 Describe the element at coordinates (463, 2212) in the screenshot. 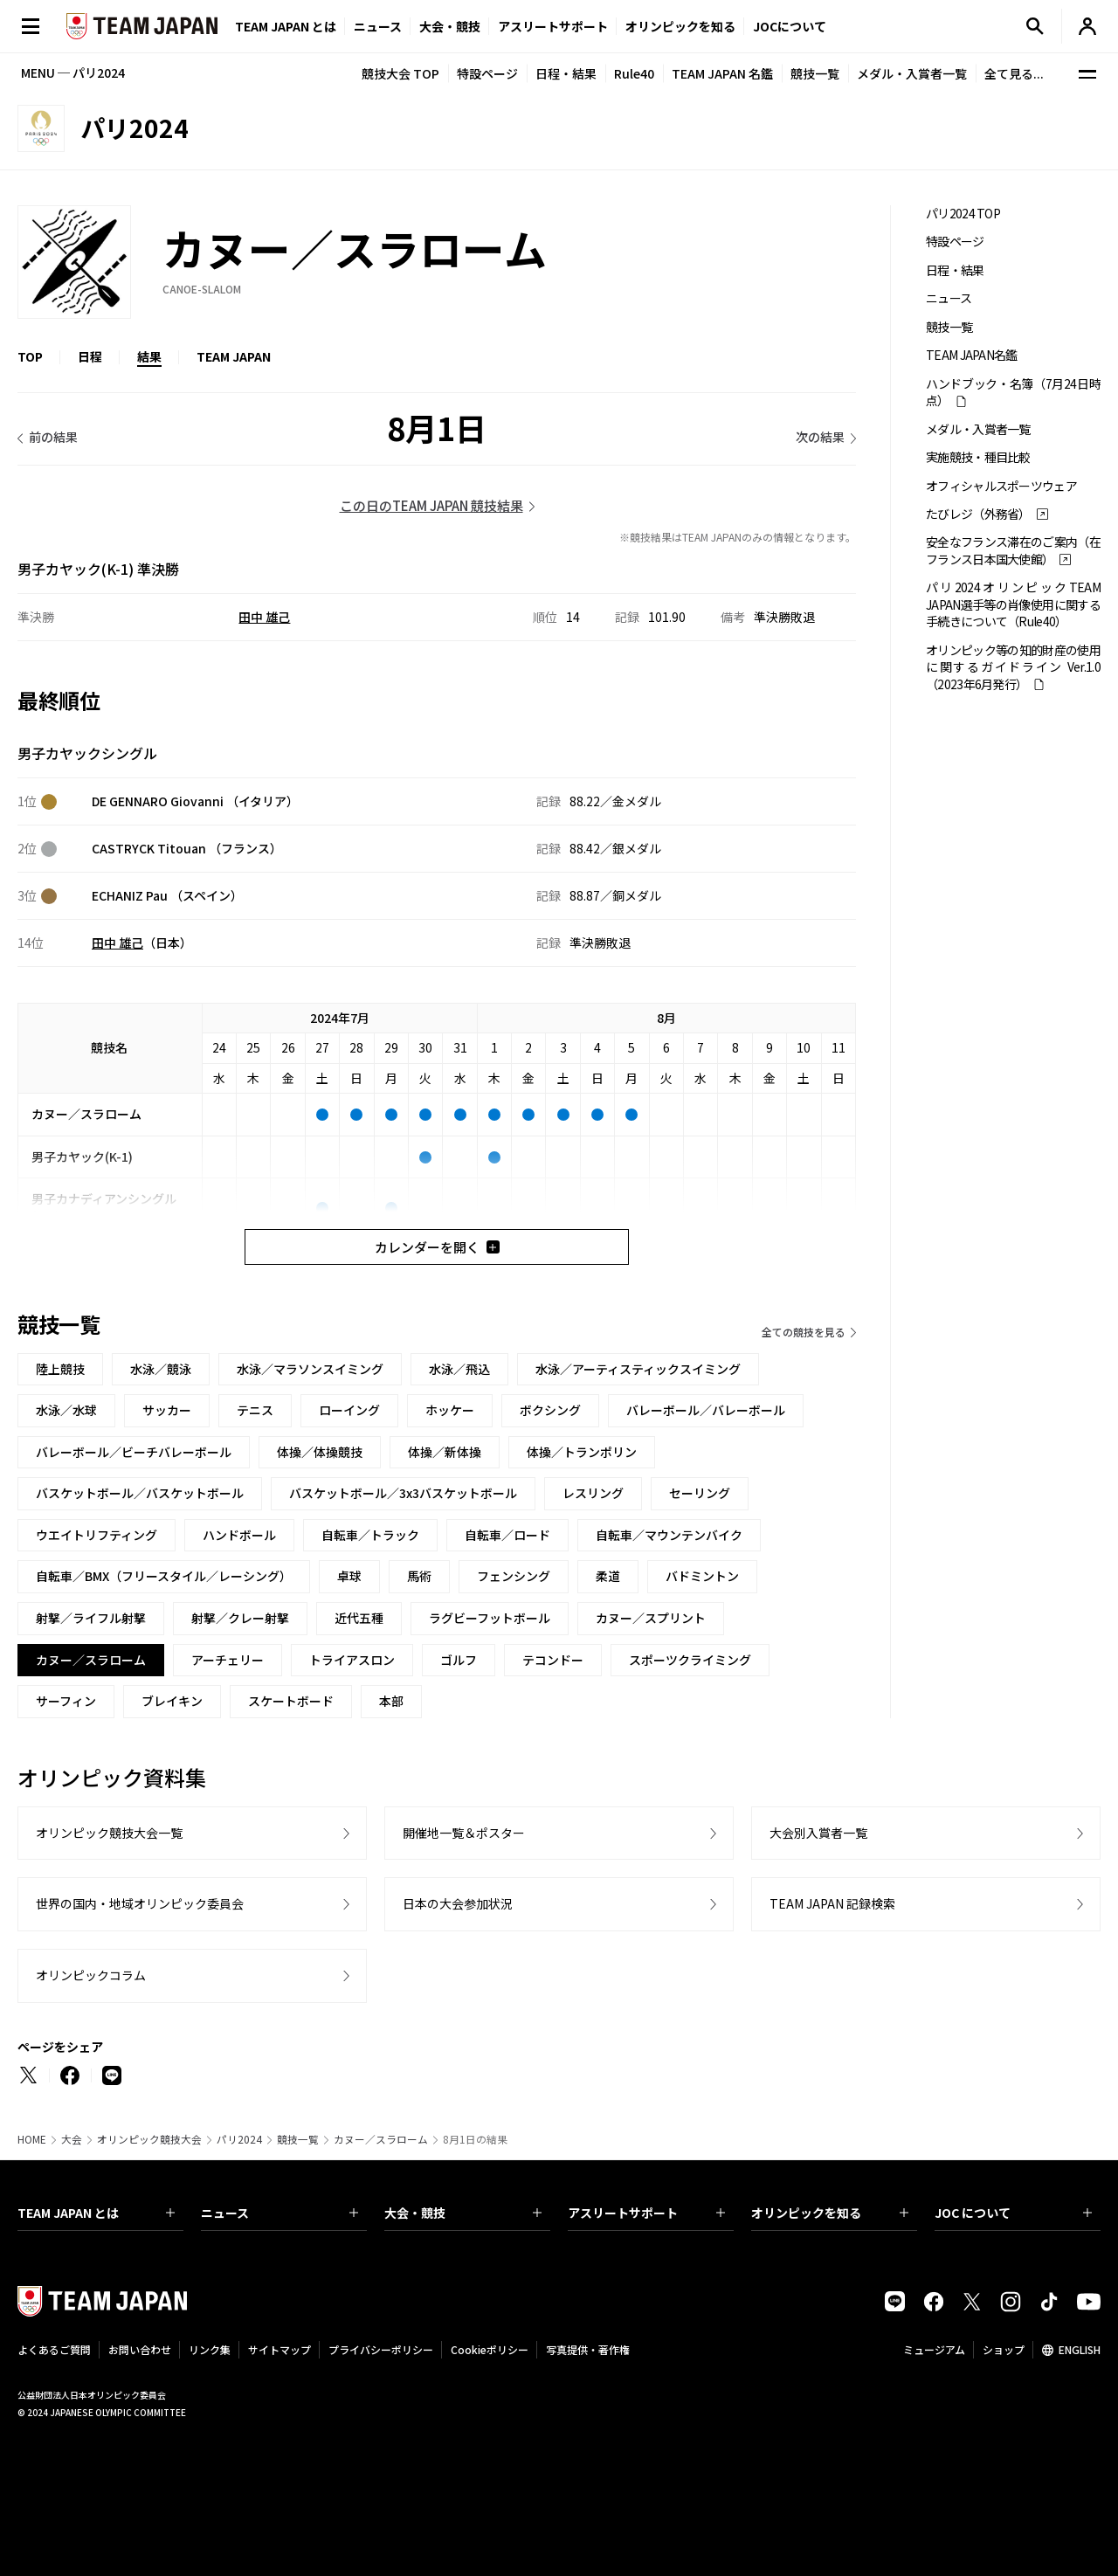

I see `大会・競技` at that location.